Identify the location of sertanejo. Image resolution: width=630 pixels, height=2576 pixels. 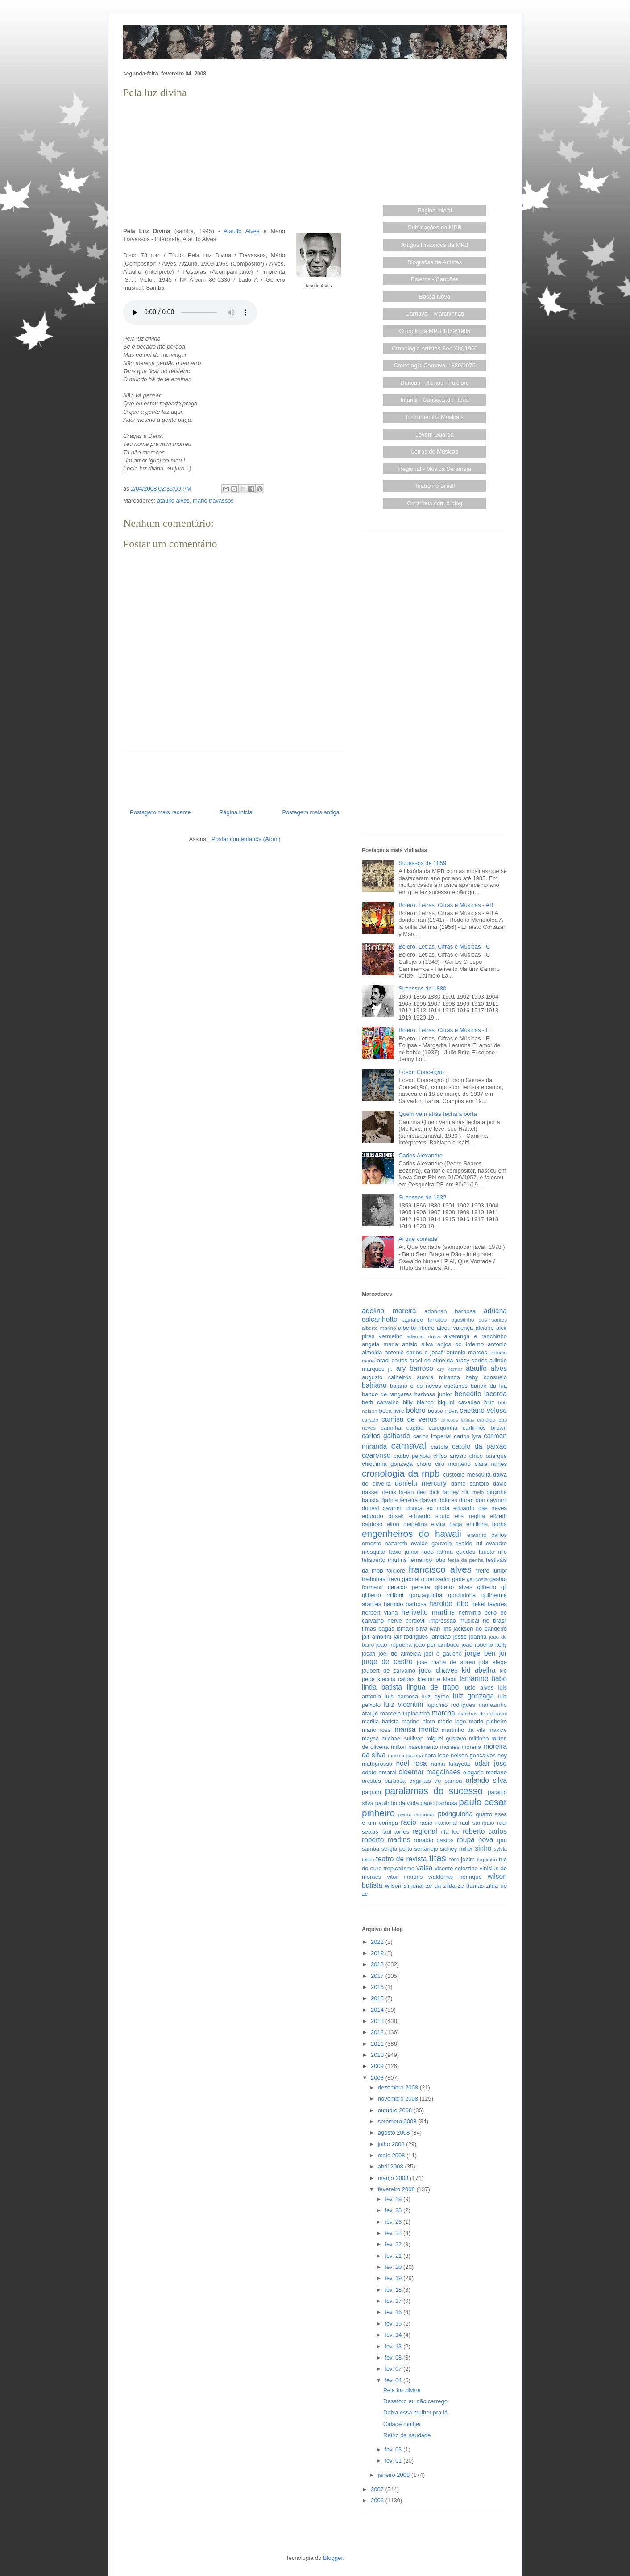
(426, 1848).